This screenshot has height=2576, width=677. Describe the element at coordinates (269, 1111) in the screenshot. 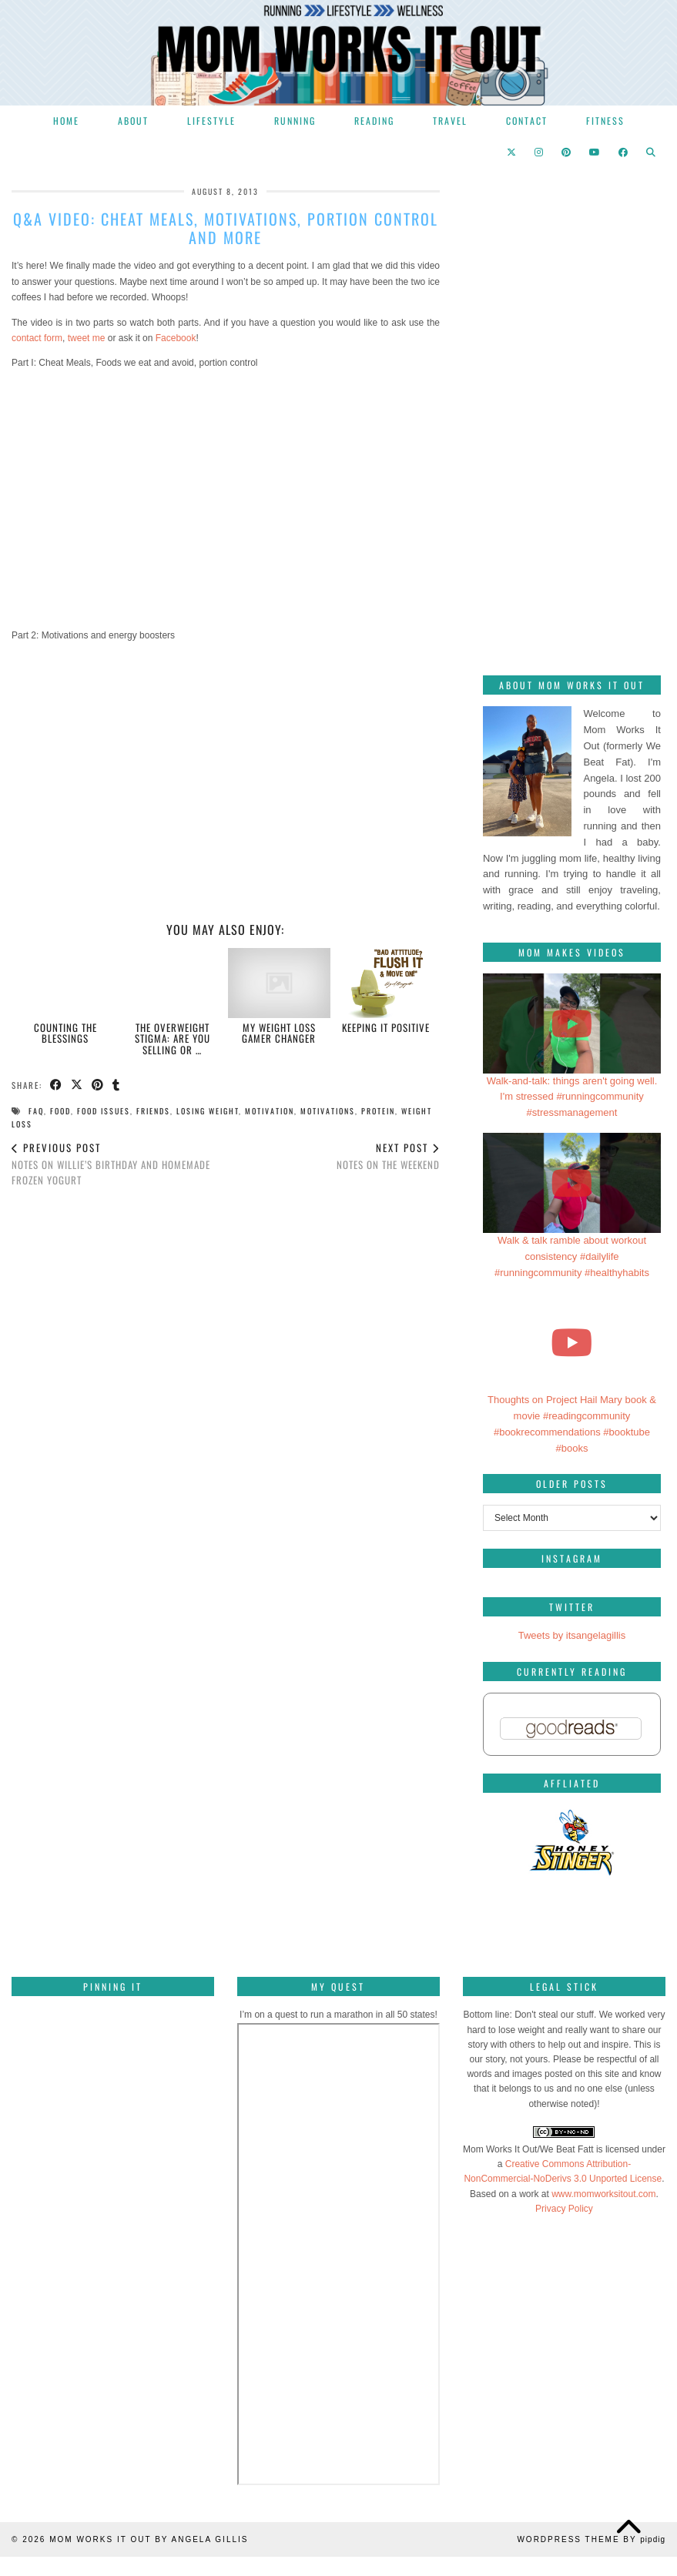

I see `motivation` at that location.